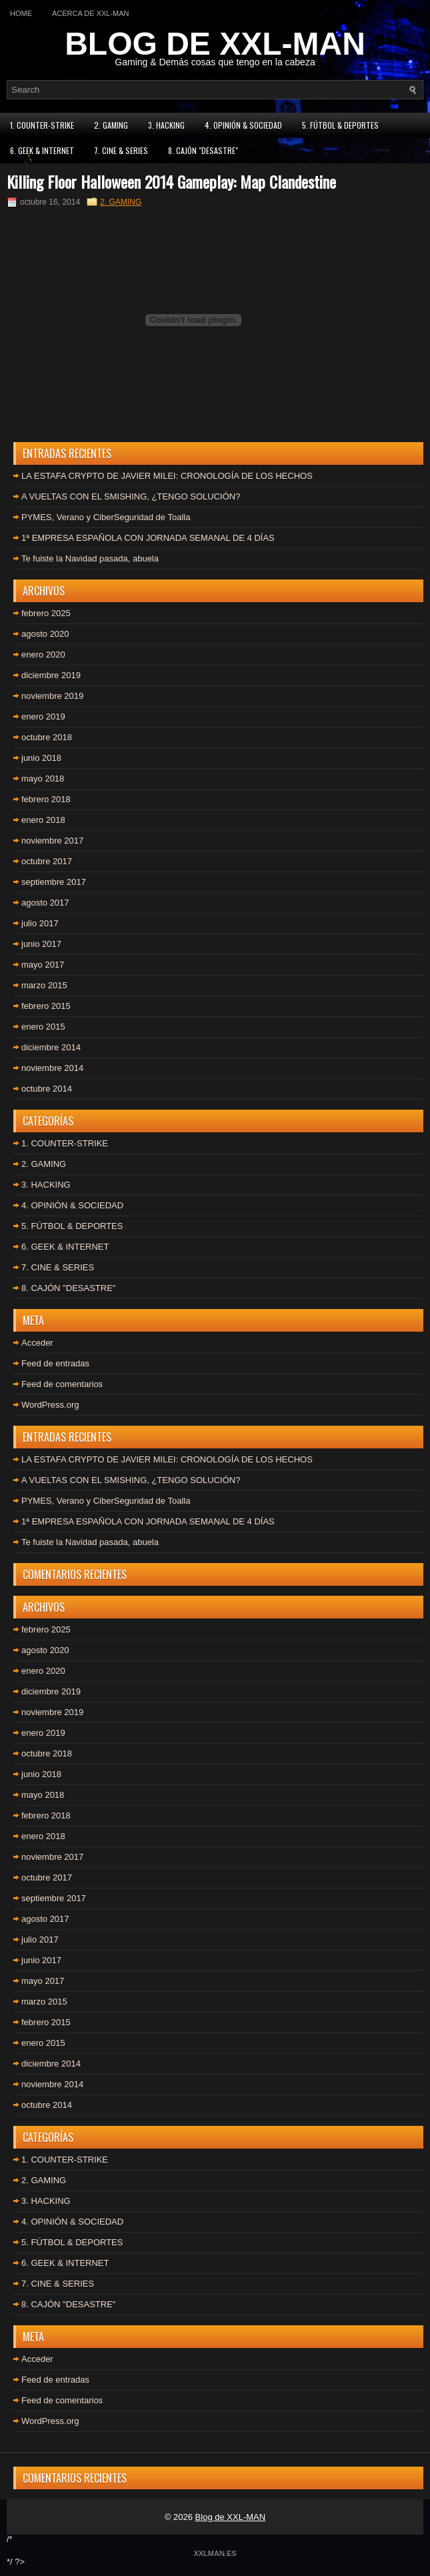 This screenshot has width=430, height=2576. What do you see at coordinates (43, 717) in the screenshot?
I see `enero 2019` at bounding box center [43, 717].